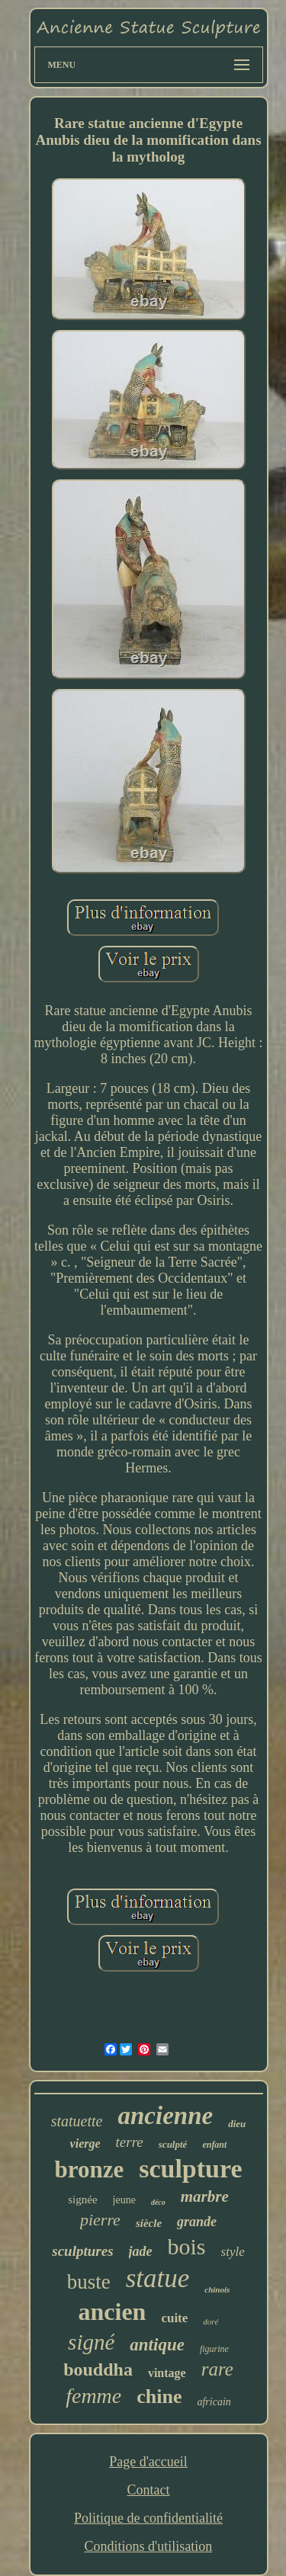 The width and height of the screenshot is (286, 2576). I want to click on Conditions d'utilisation, so click(149, 2546).